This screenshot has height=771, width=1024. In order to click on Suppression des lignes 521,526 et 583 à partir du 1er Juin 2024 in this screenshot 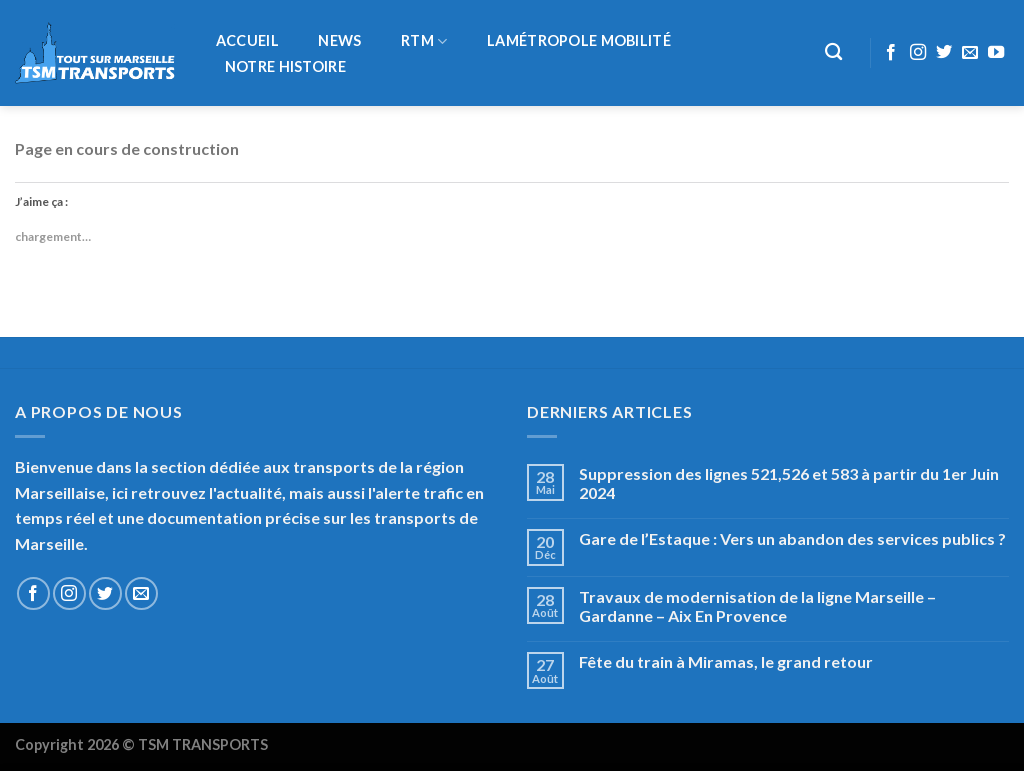, I will do `click(789, 483)`.